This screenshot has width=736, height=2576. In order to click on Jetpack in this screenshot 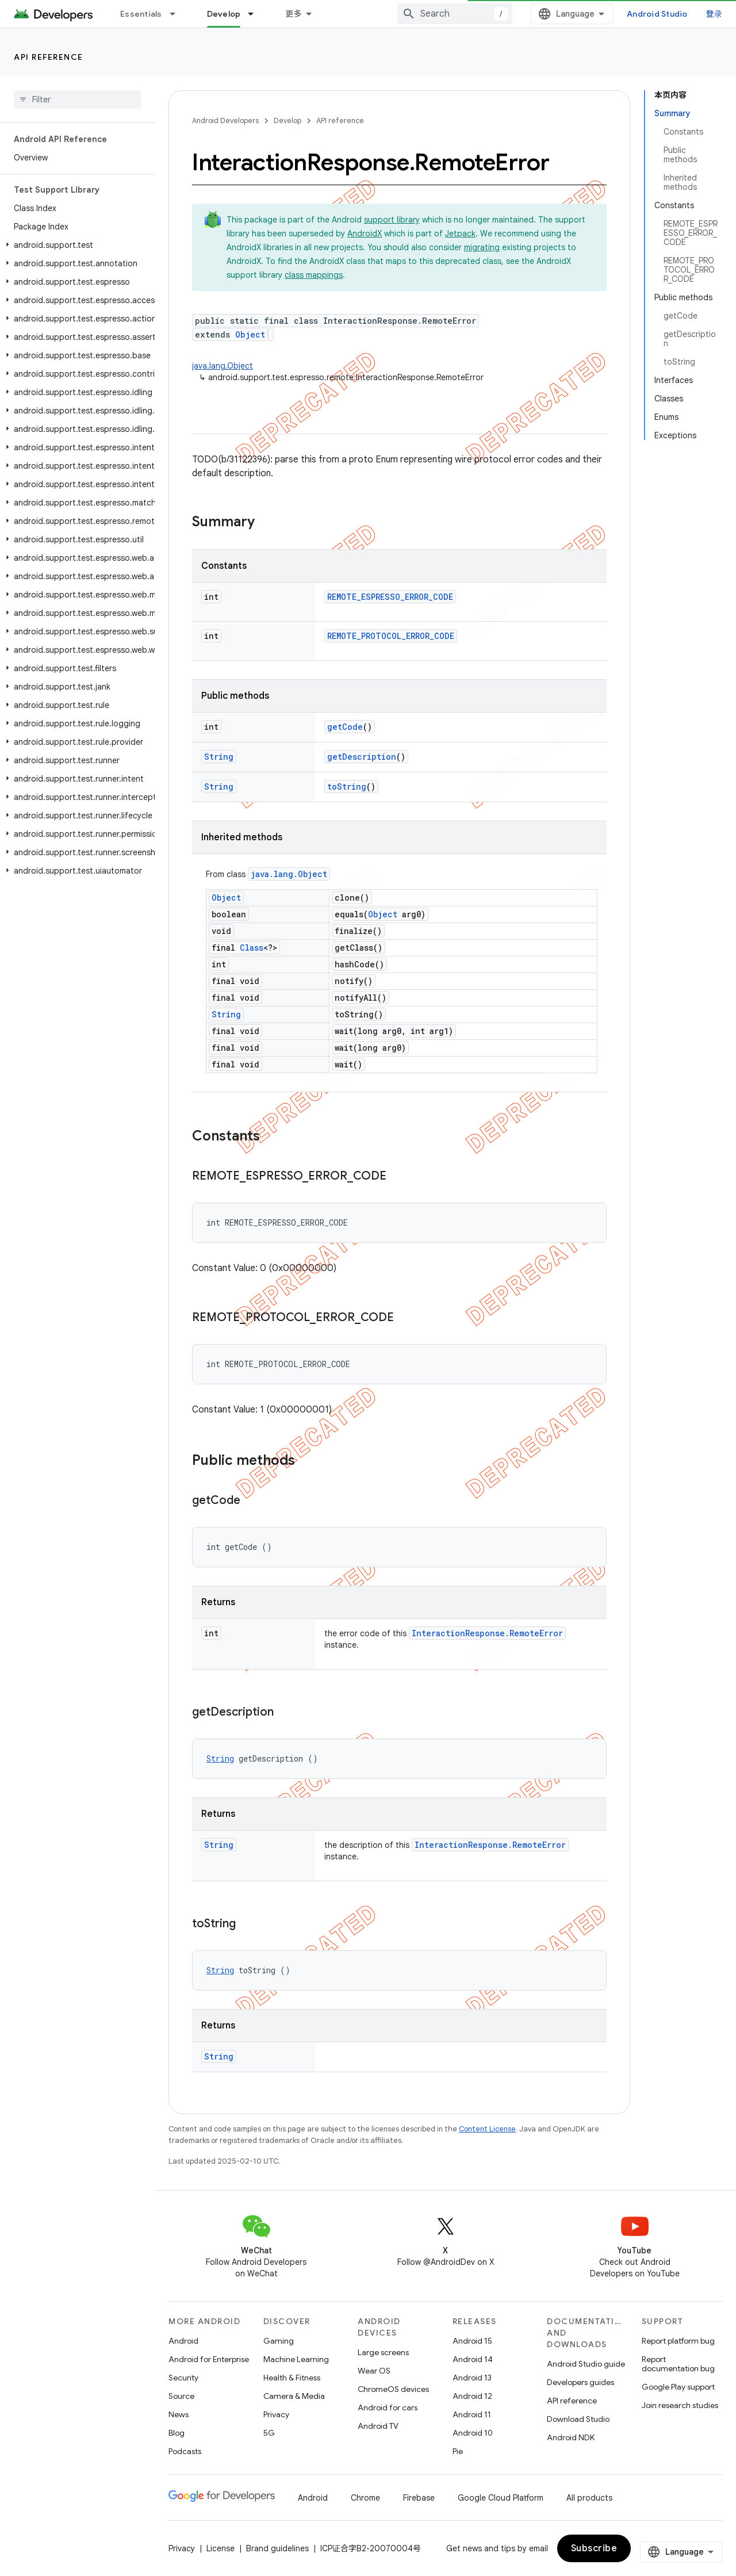, I will do `click(460, 233)`.